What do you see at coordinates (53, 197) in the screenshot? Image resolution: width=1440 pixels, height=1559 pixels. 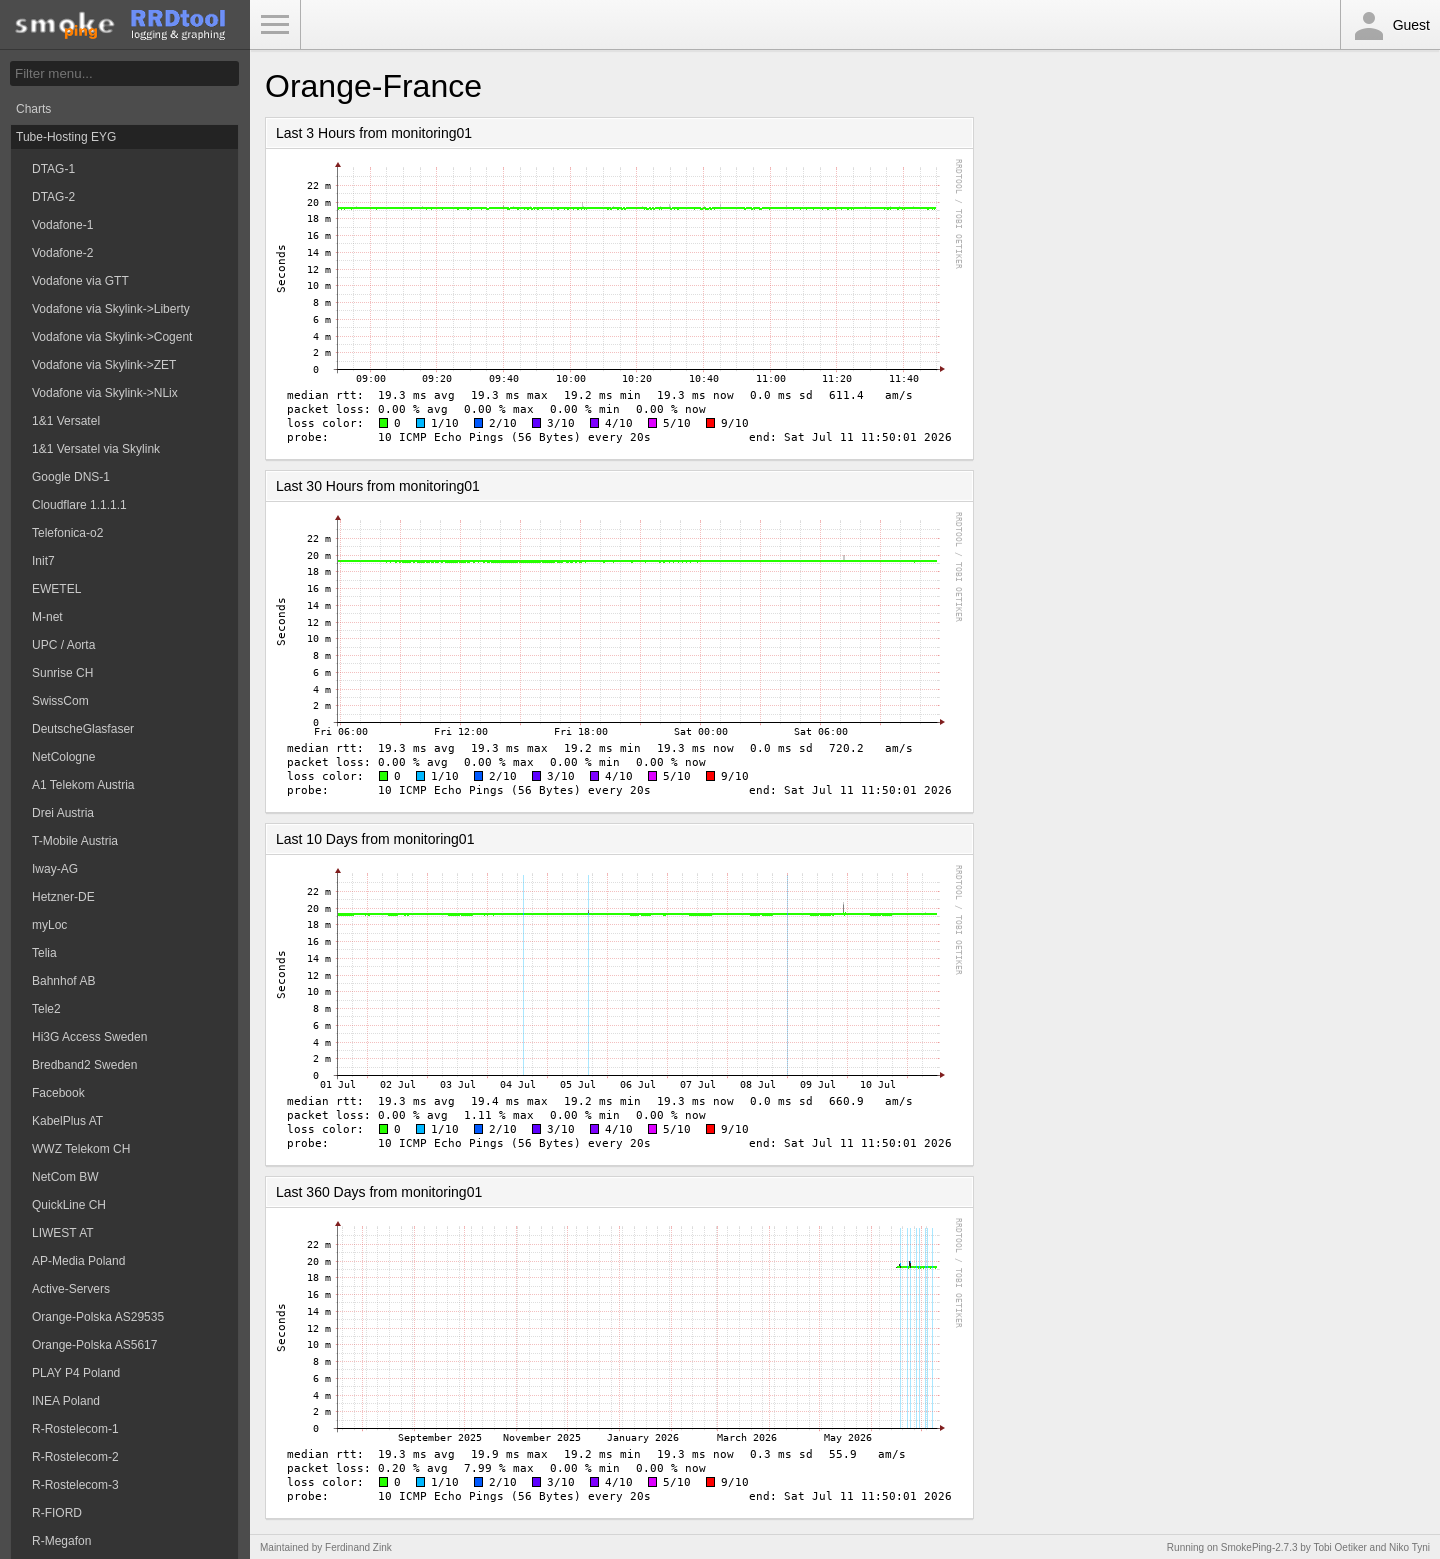 I see `DTAG-2` at bounding box center [53, 197].